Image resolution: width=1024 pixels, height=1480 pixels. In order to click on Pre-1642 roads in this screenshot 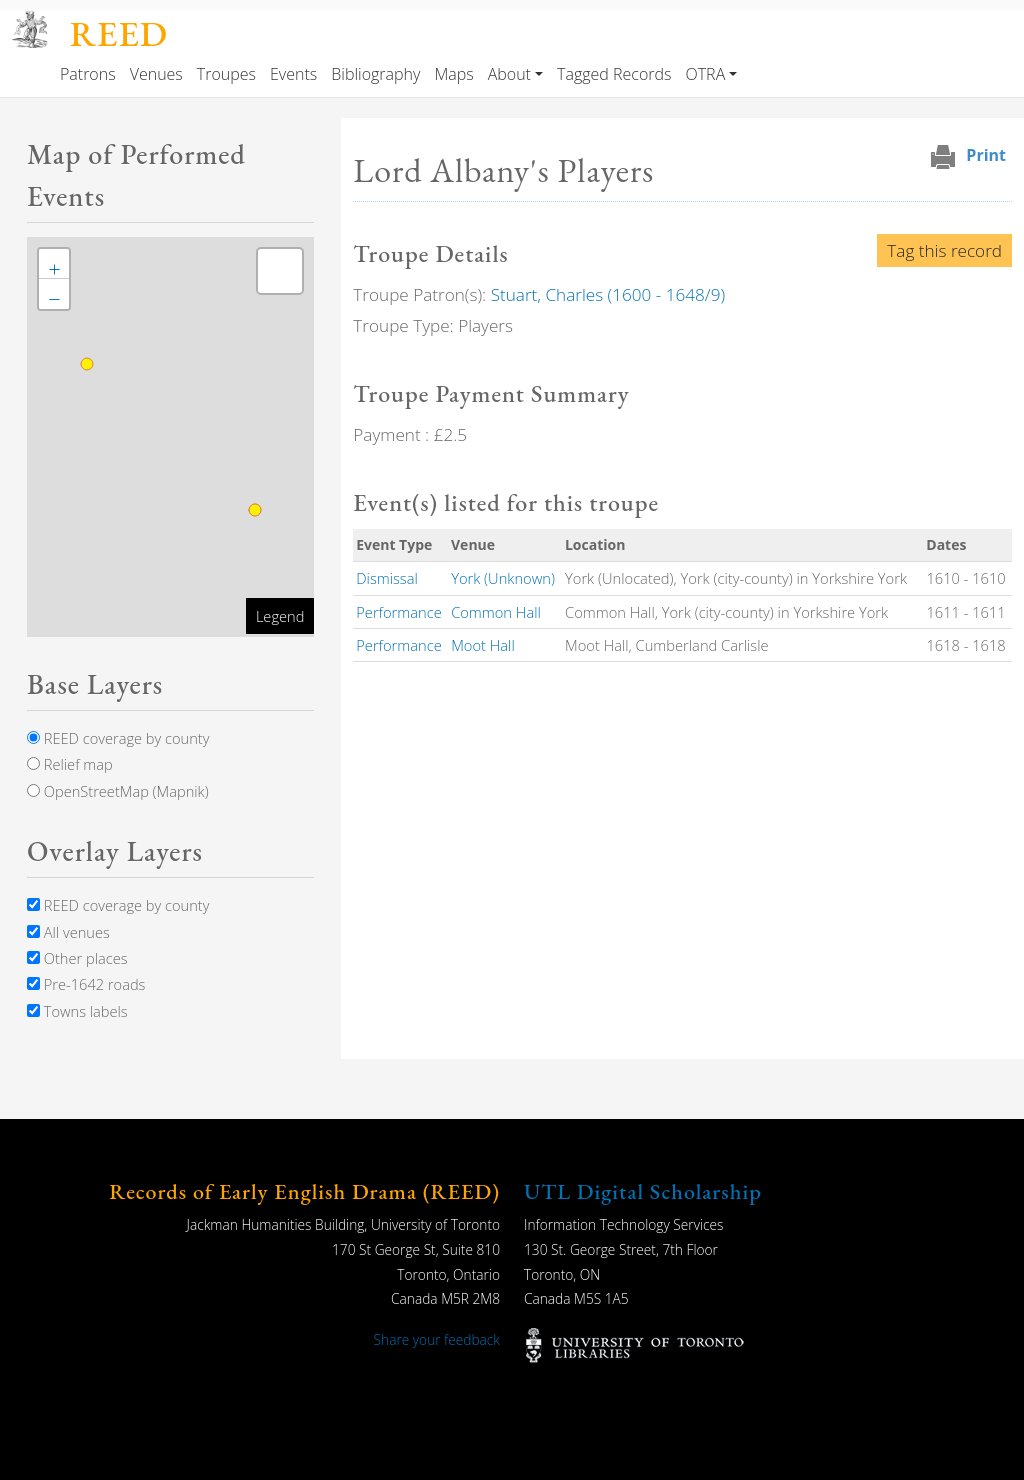, I will do `click(86, 984)`.